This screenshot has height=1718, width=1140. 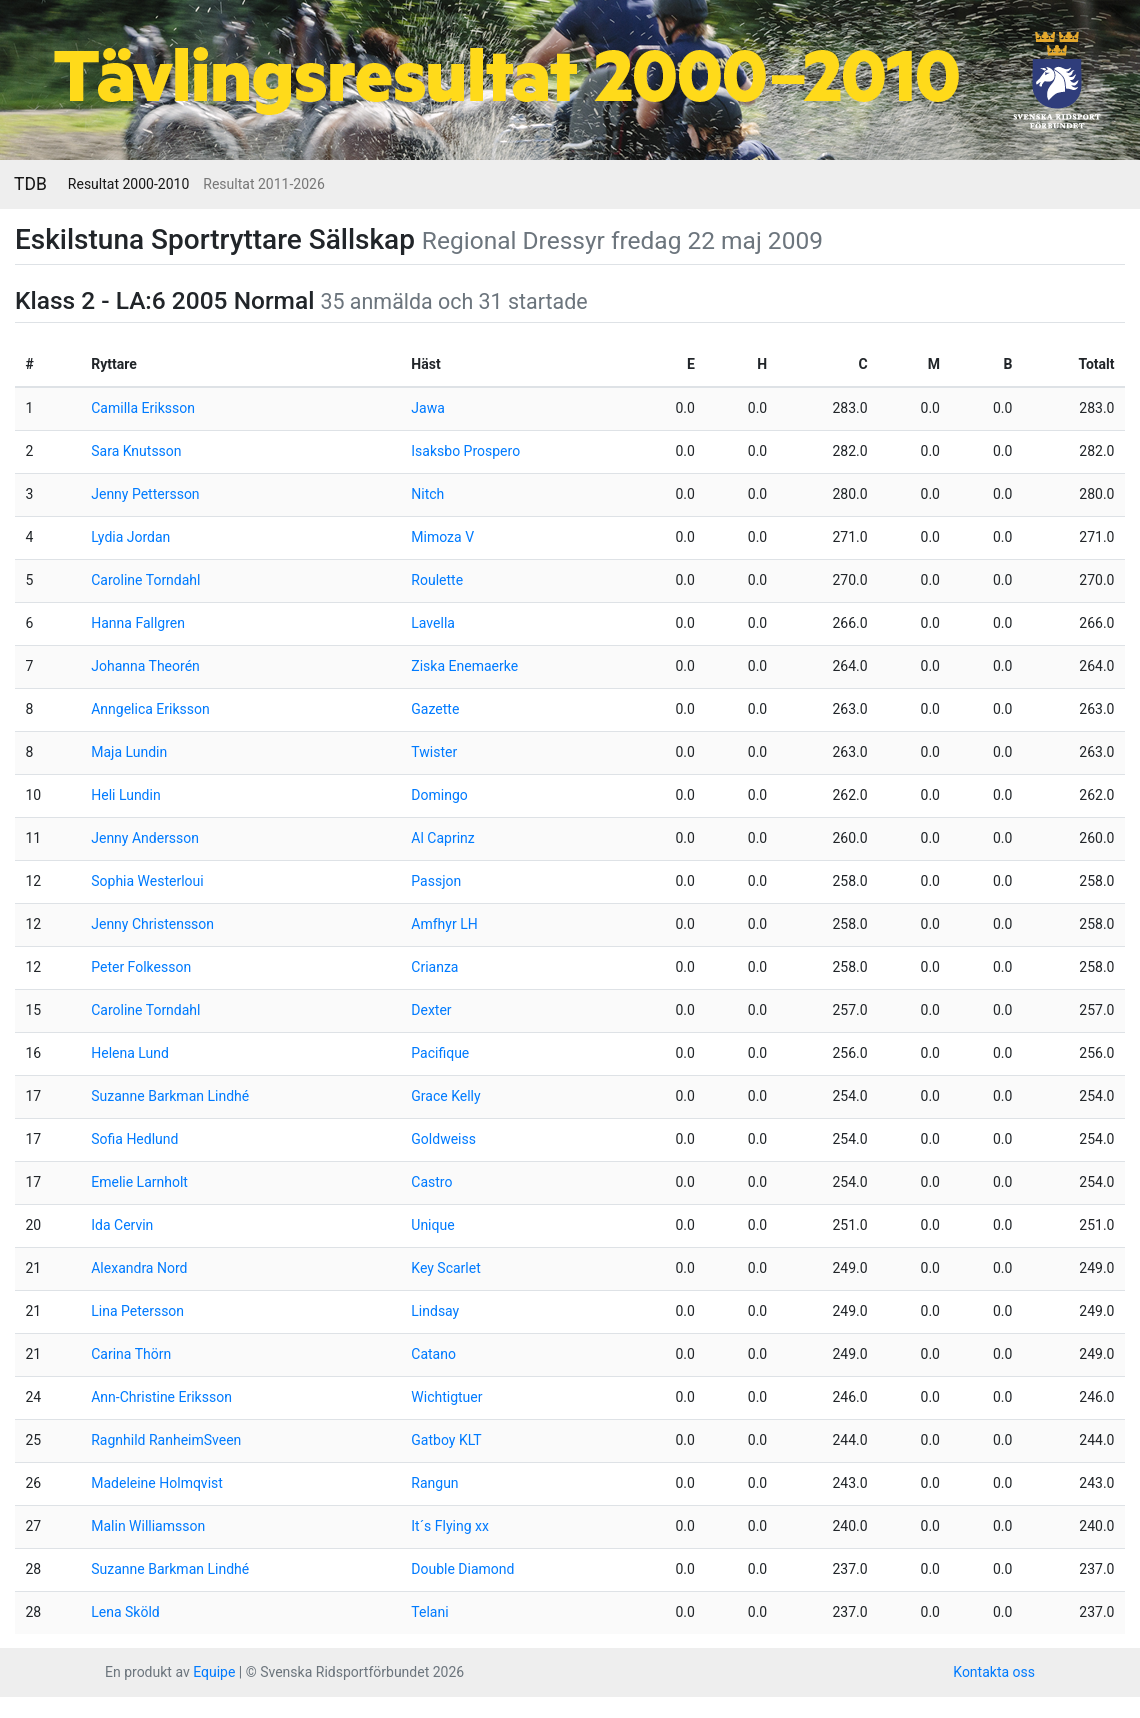 What do you see at coordinates (439, 795) in the screenshot?
I see `Domingo` at bounding box center [439, 795].